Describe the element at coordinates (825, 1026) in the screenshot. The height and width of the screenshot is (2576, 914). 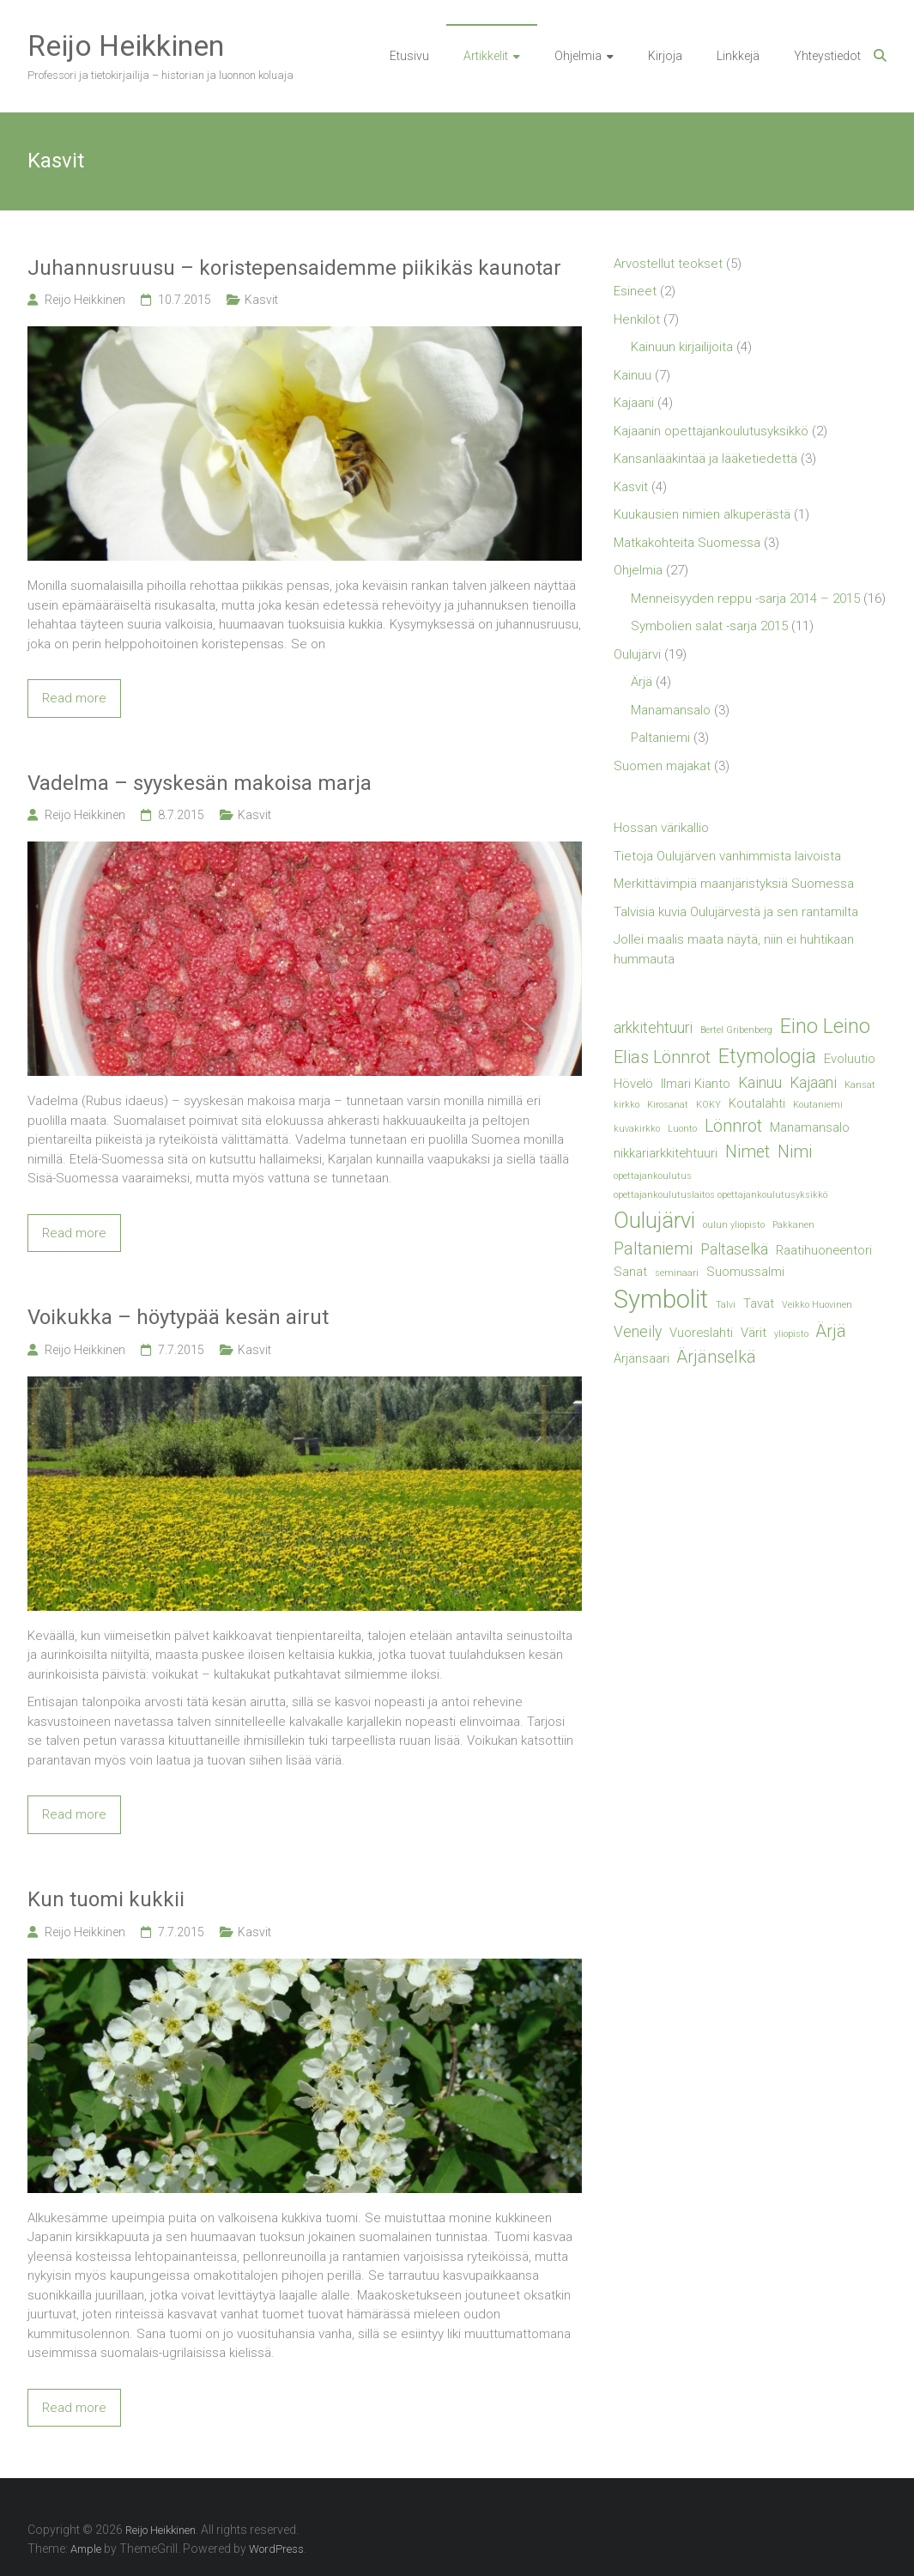
I see `Eino Leino [Eino Leino (6 kohdetta)]` at that location.